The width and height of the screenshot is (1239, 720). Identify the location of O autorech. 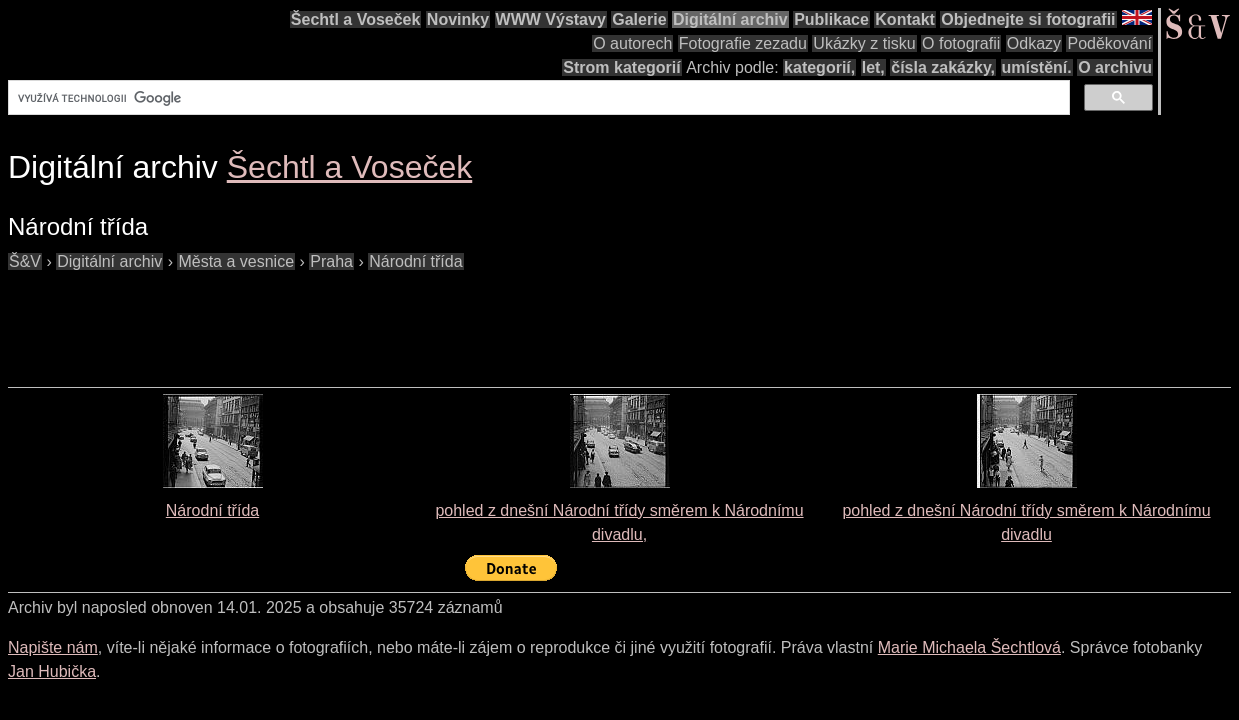
(632, 43).